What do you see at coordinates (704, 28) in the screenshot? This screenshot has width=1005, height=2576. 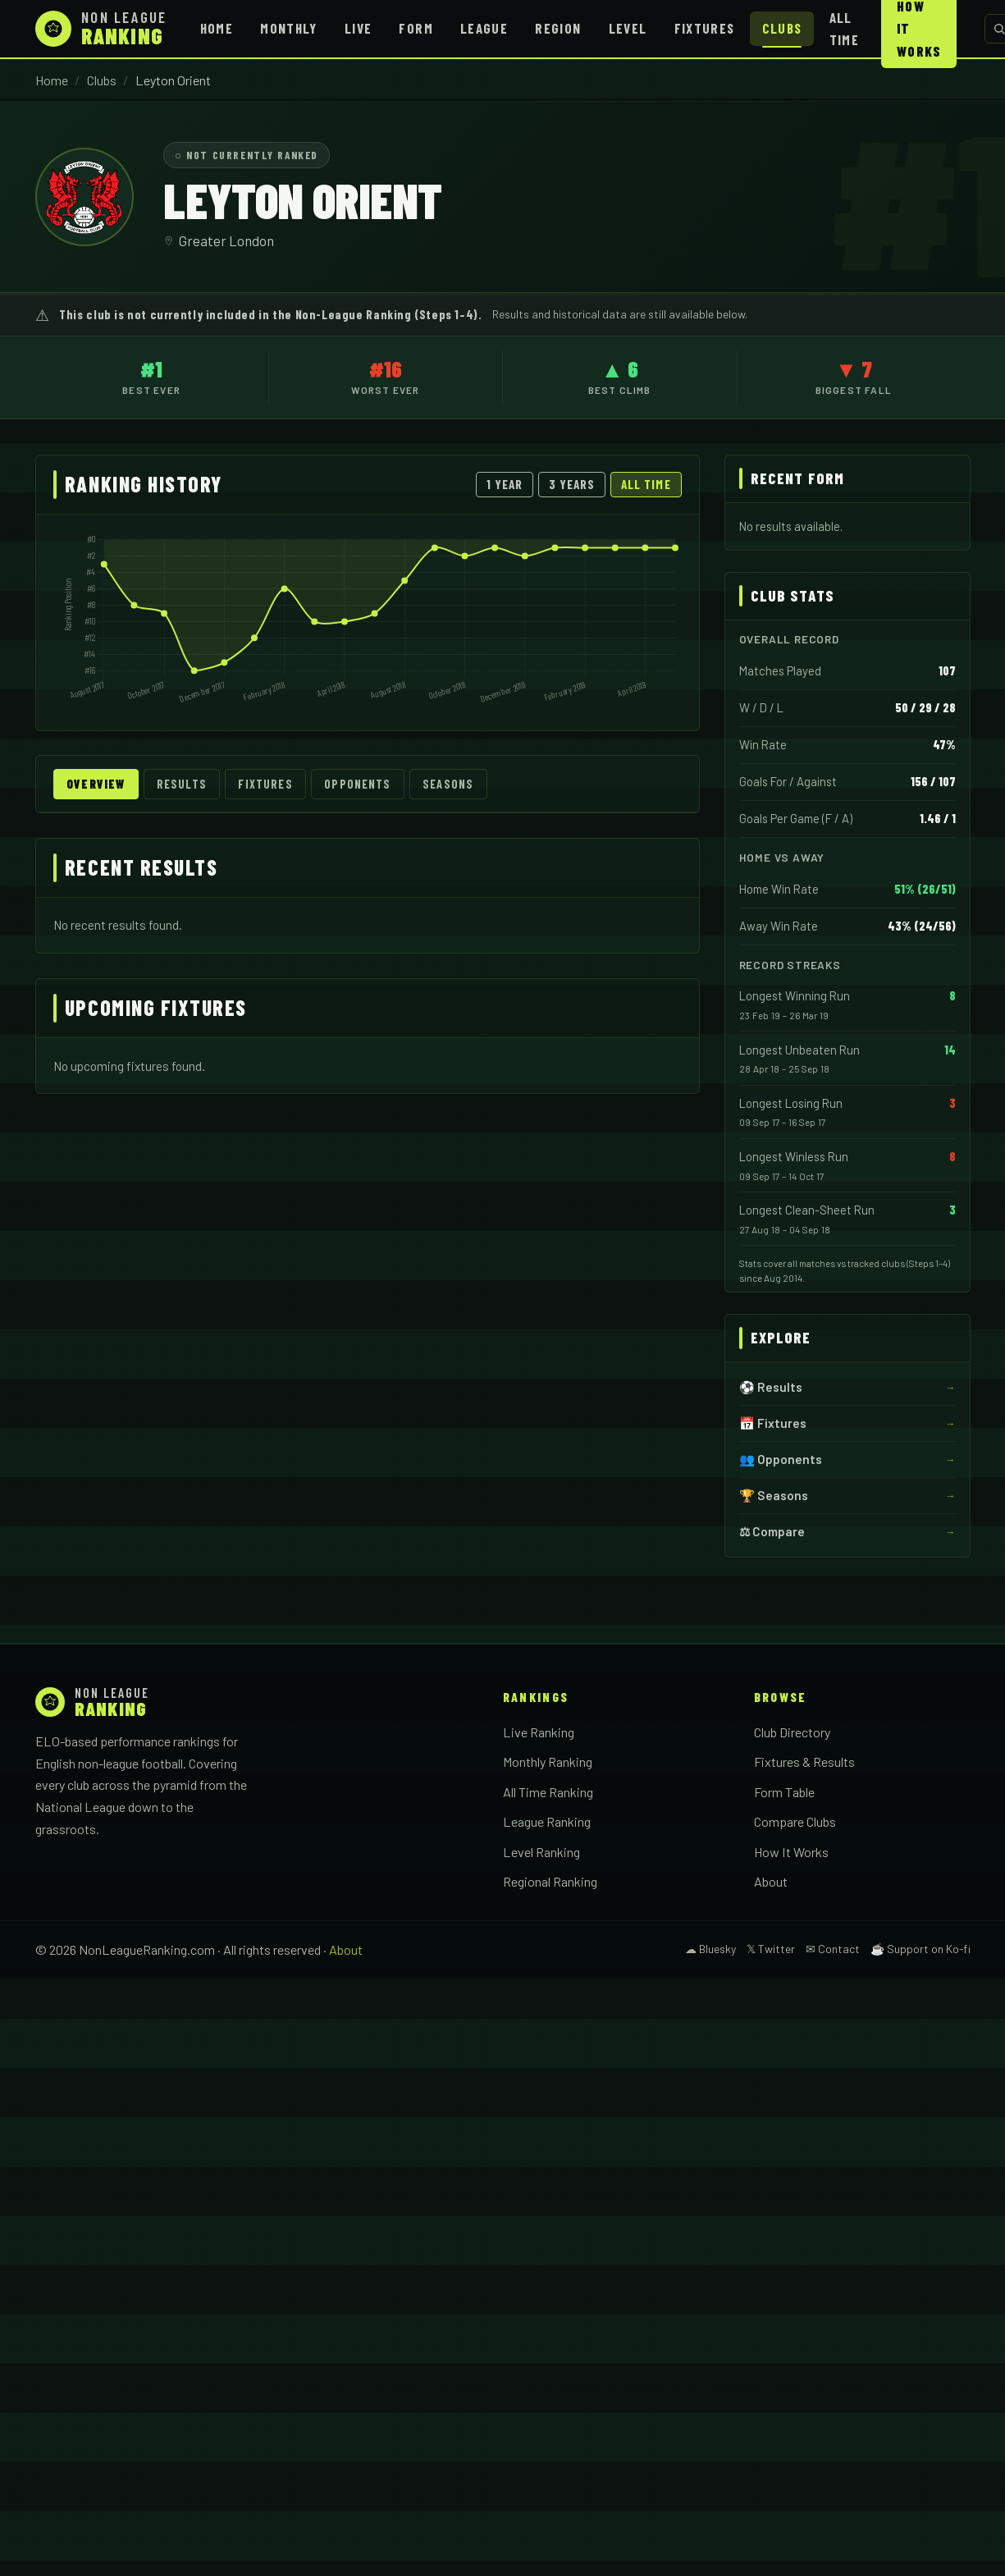 I see `Fixtures` at bounding box center [704, 28].